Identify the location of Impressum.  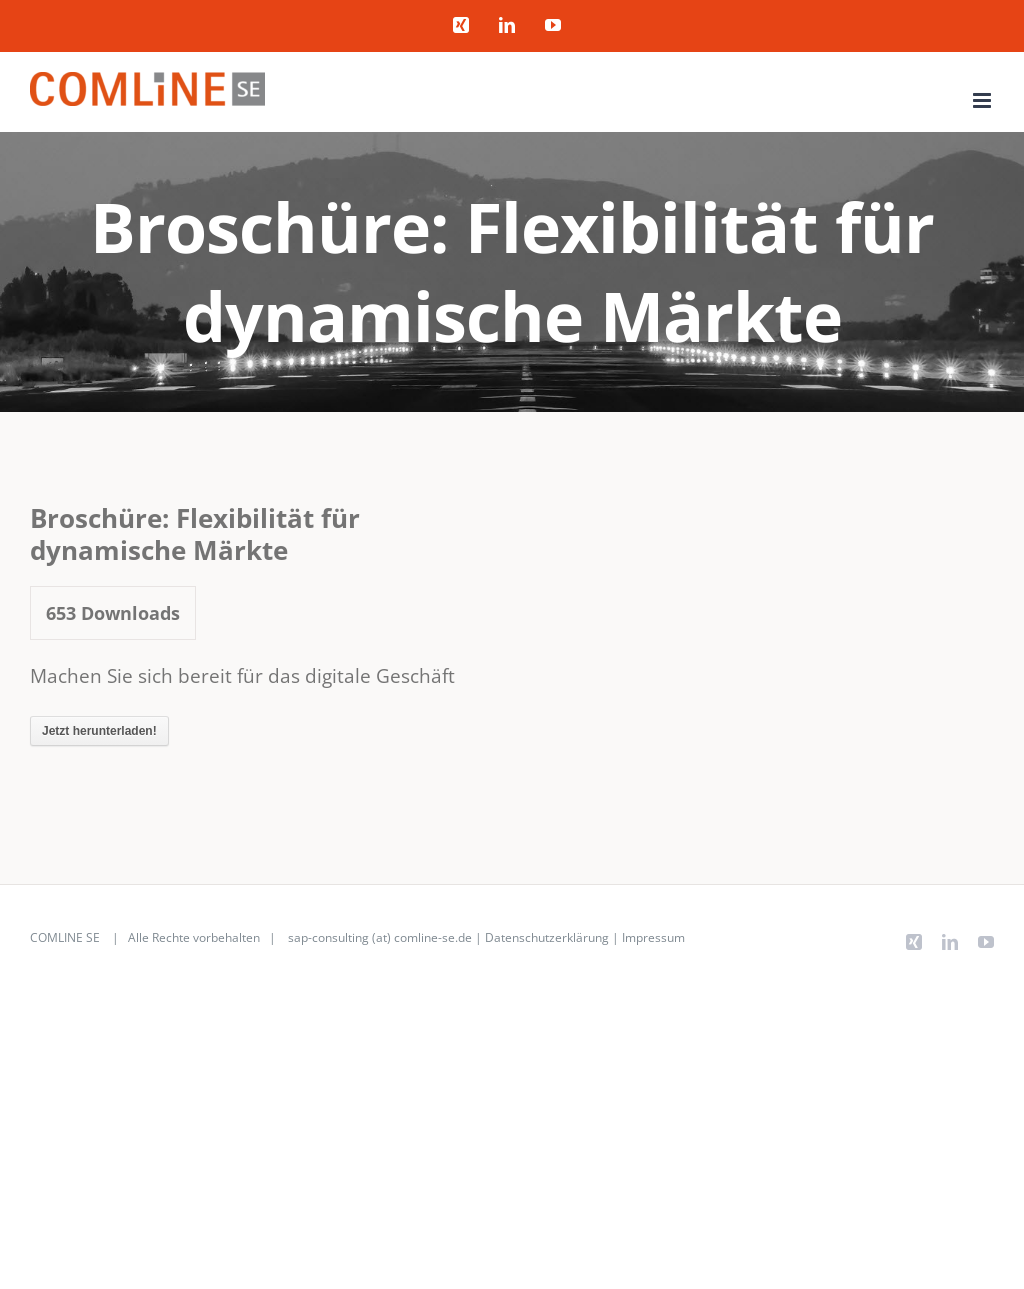
(653, 937).